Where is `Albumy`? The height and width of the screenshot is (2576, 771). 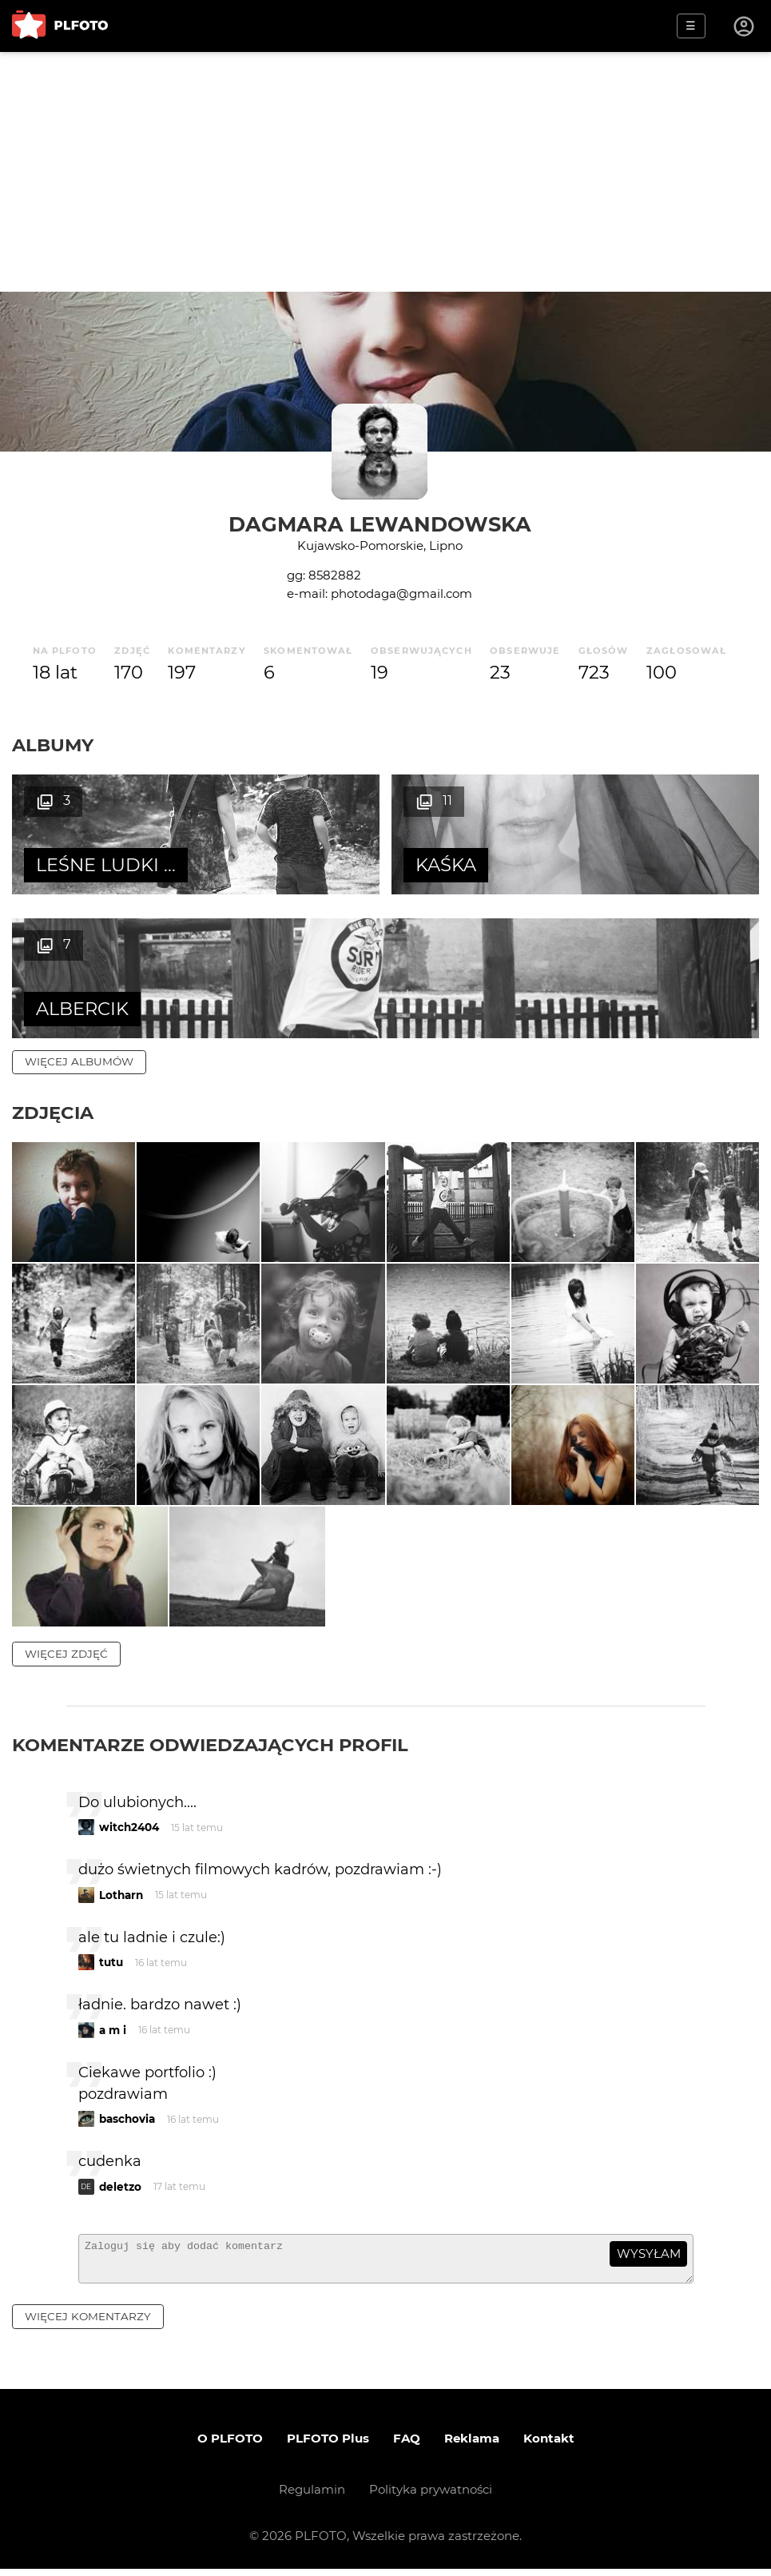 Albumy is located at coordinates (52, 745).